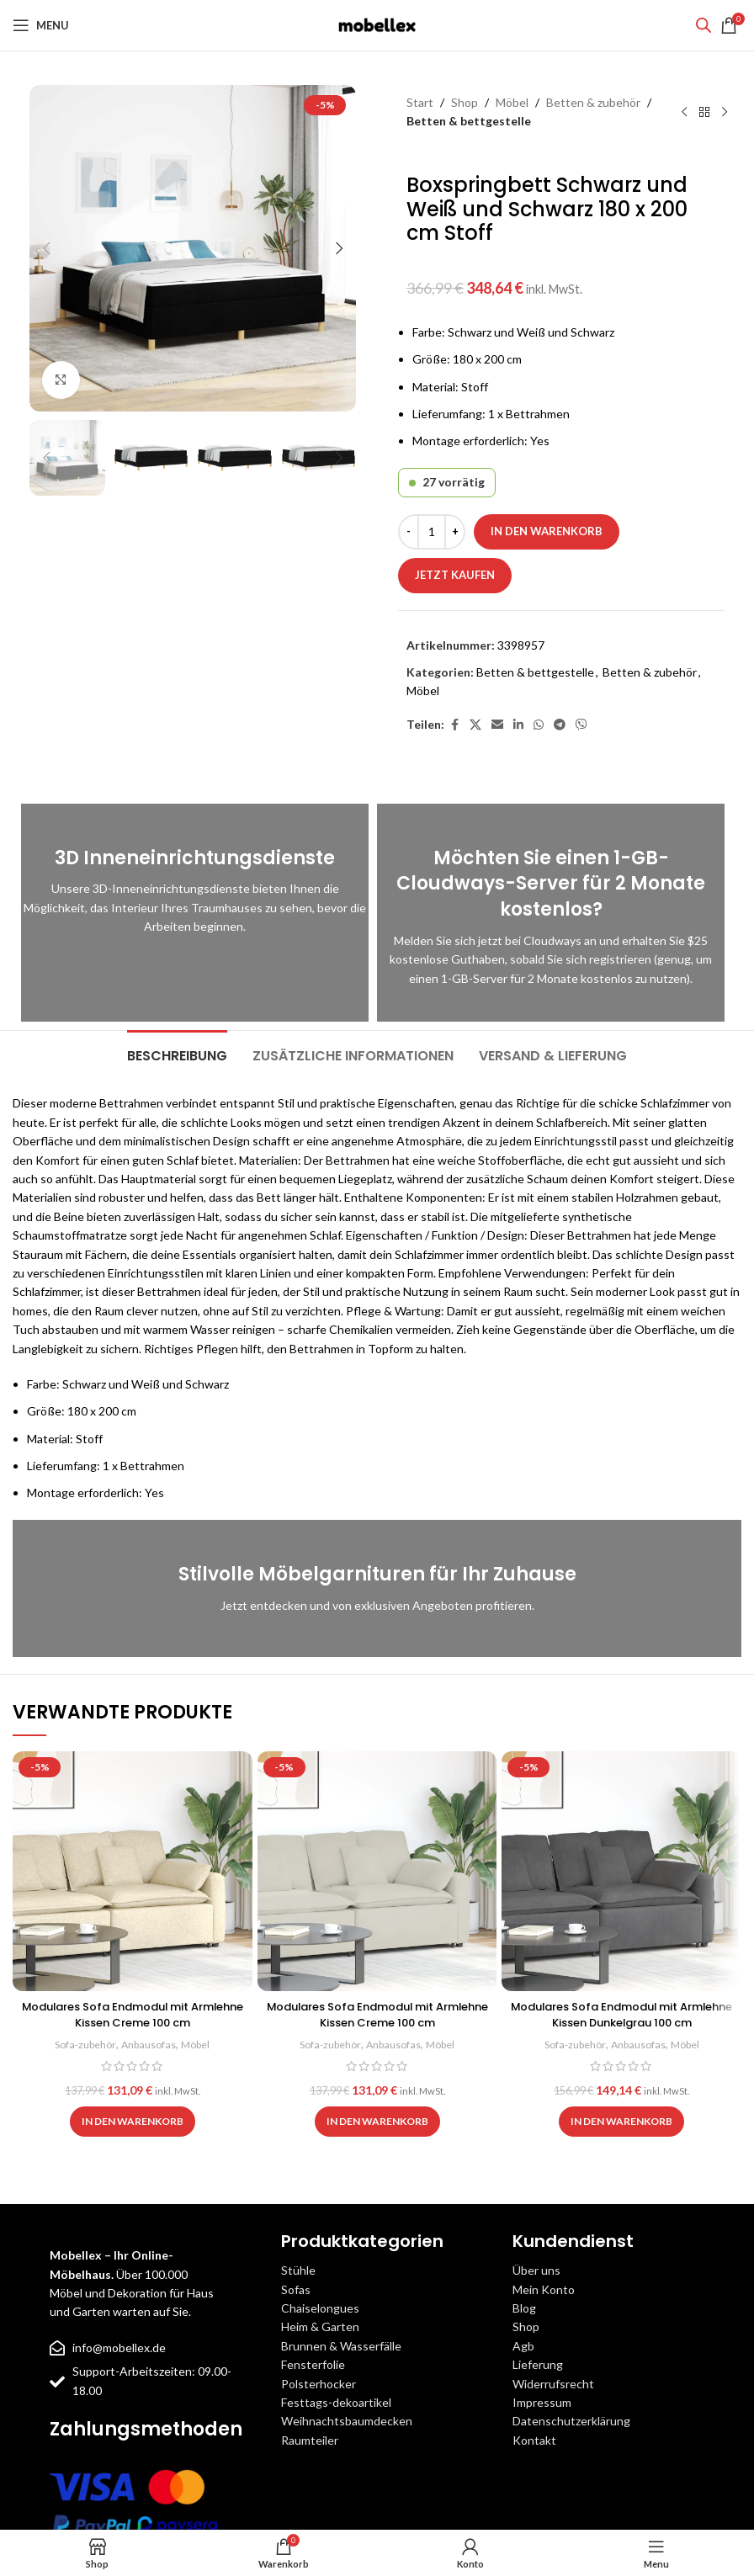  Describe the element at coordinates (538, 725) in the screenshot. I see `[WhatsApp social link]` at that location.